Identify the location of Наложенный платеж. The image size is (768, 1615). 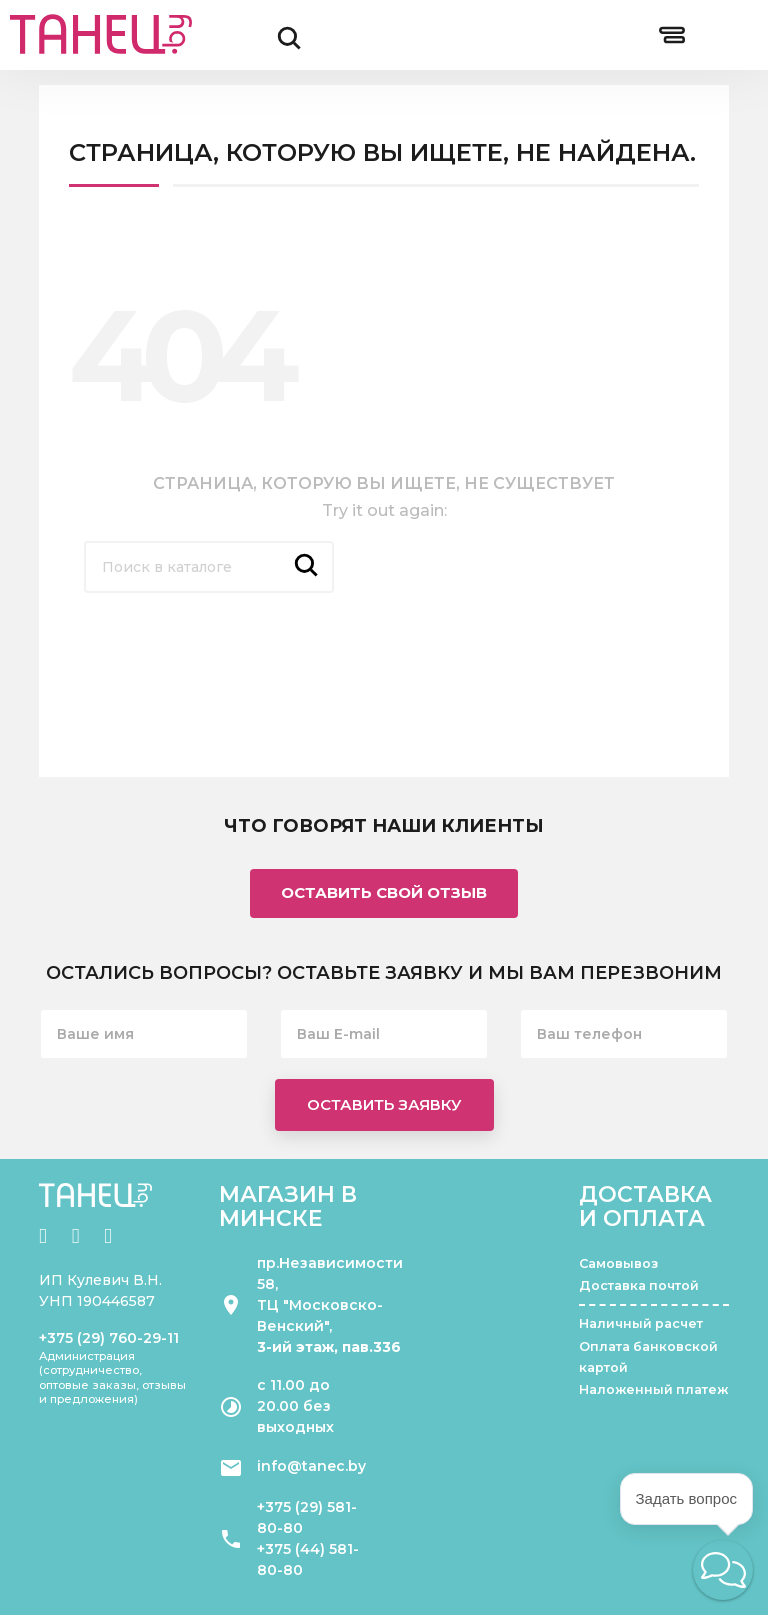
(653, 1389).